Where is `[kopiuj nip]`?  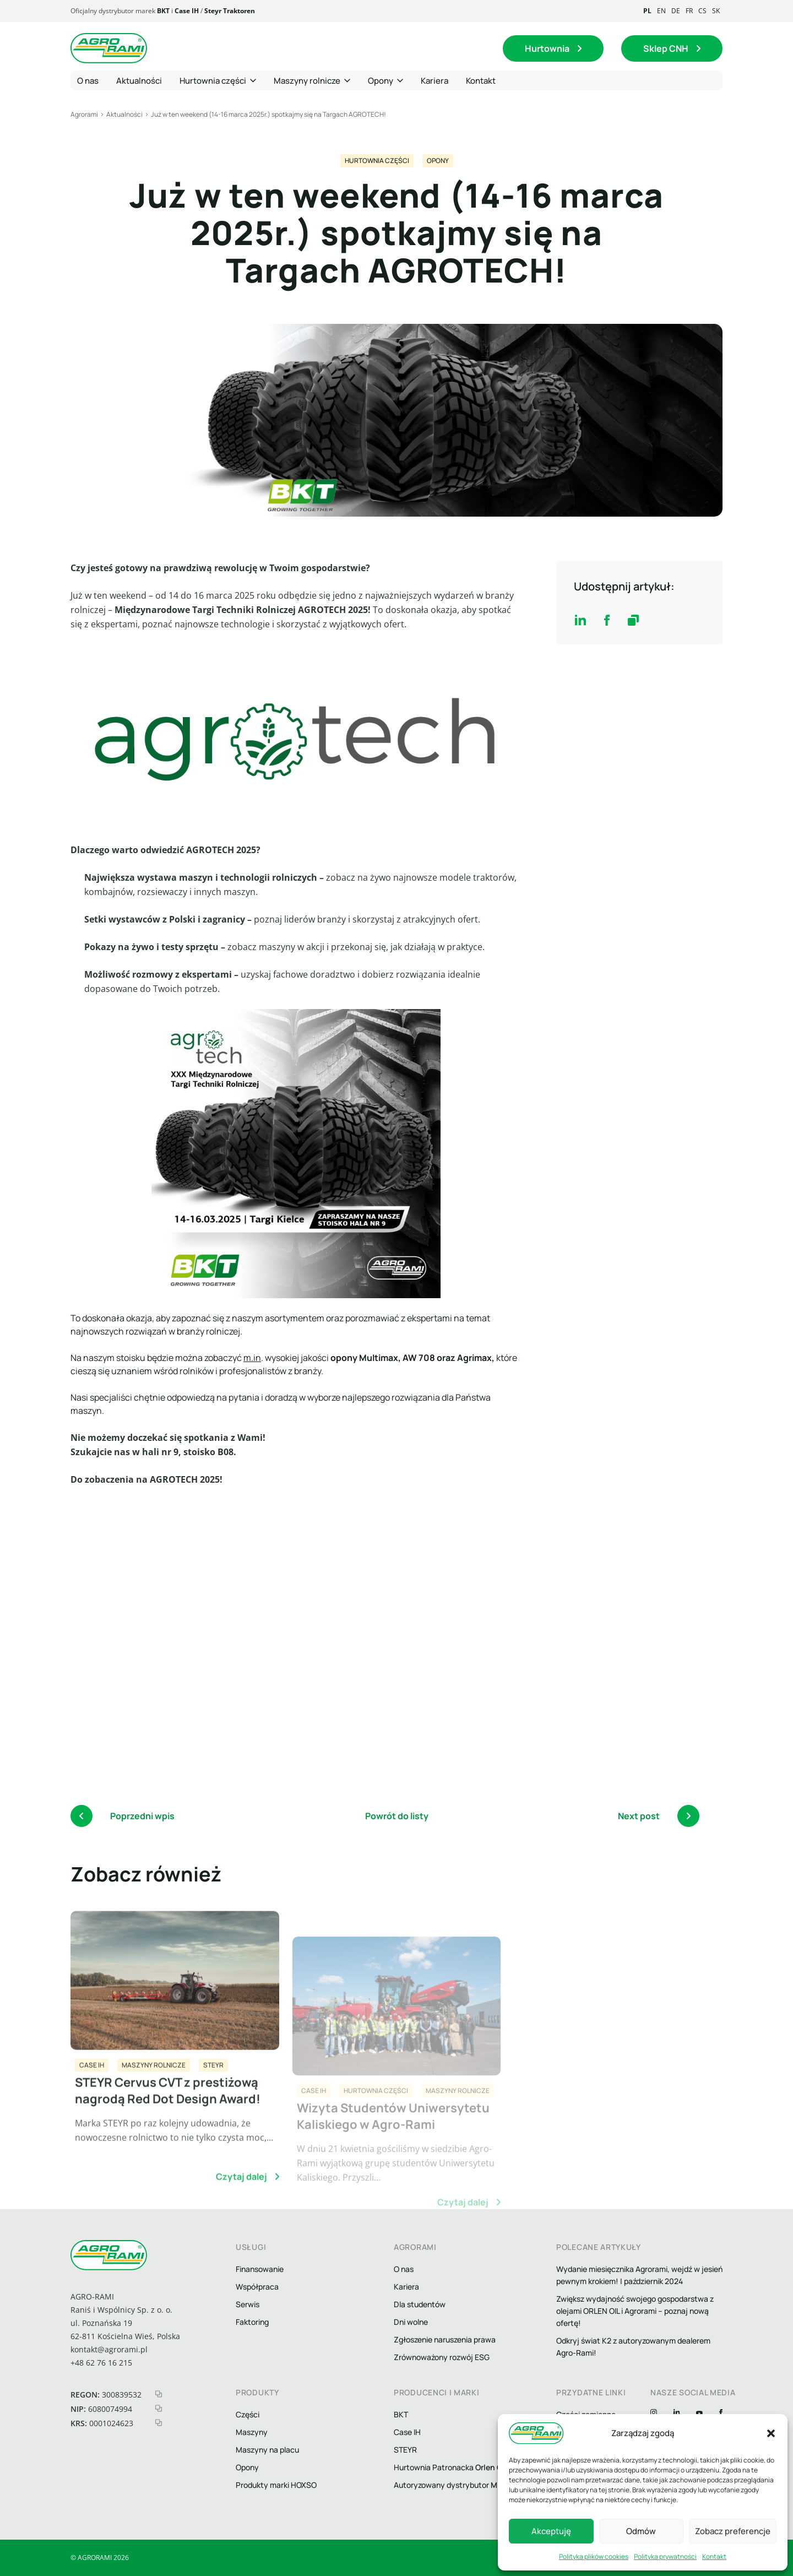 [kopiuj nip] is located at coordinates (158, 2408).